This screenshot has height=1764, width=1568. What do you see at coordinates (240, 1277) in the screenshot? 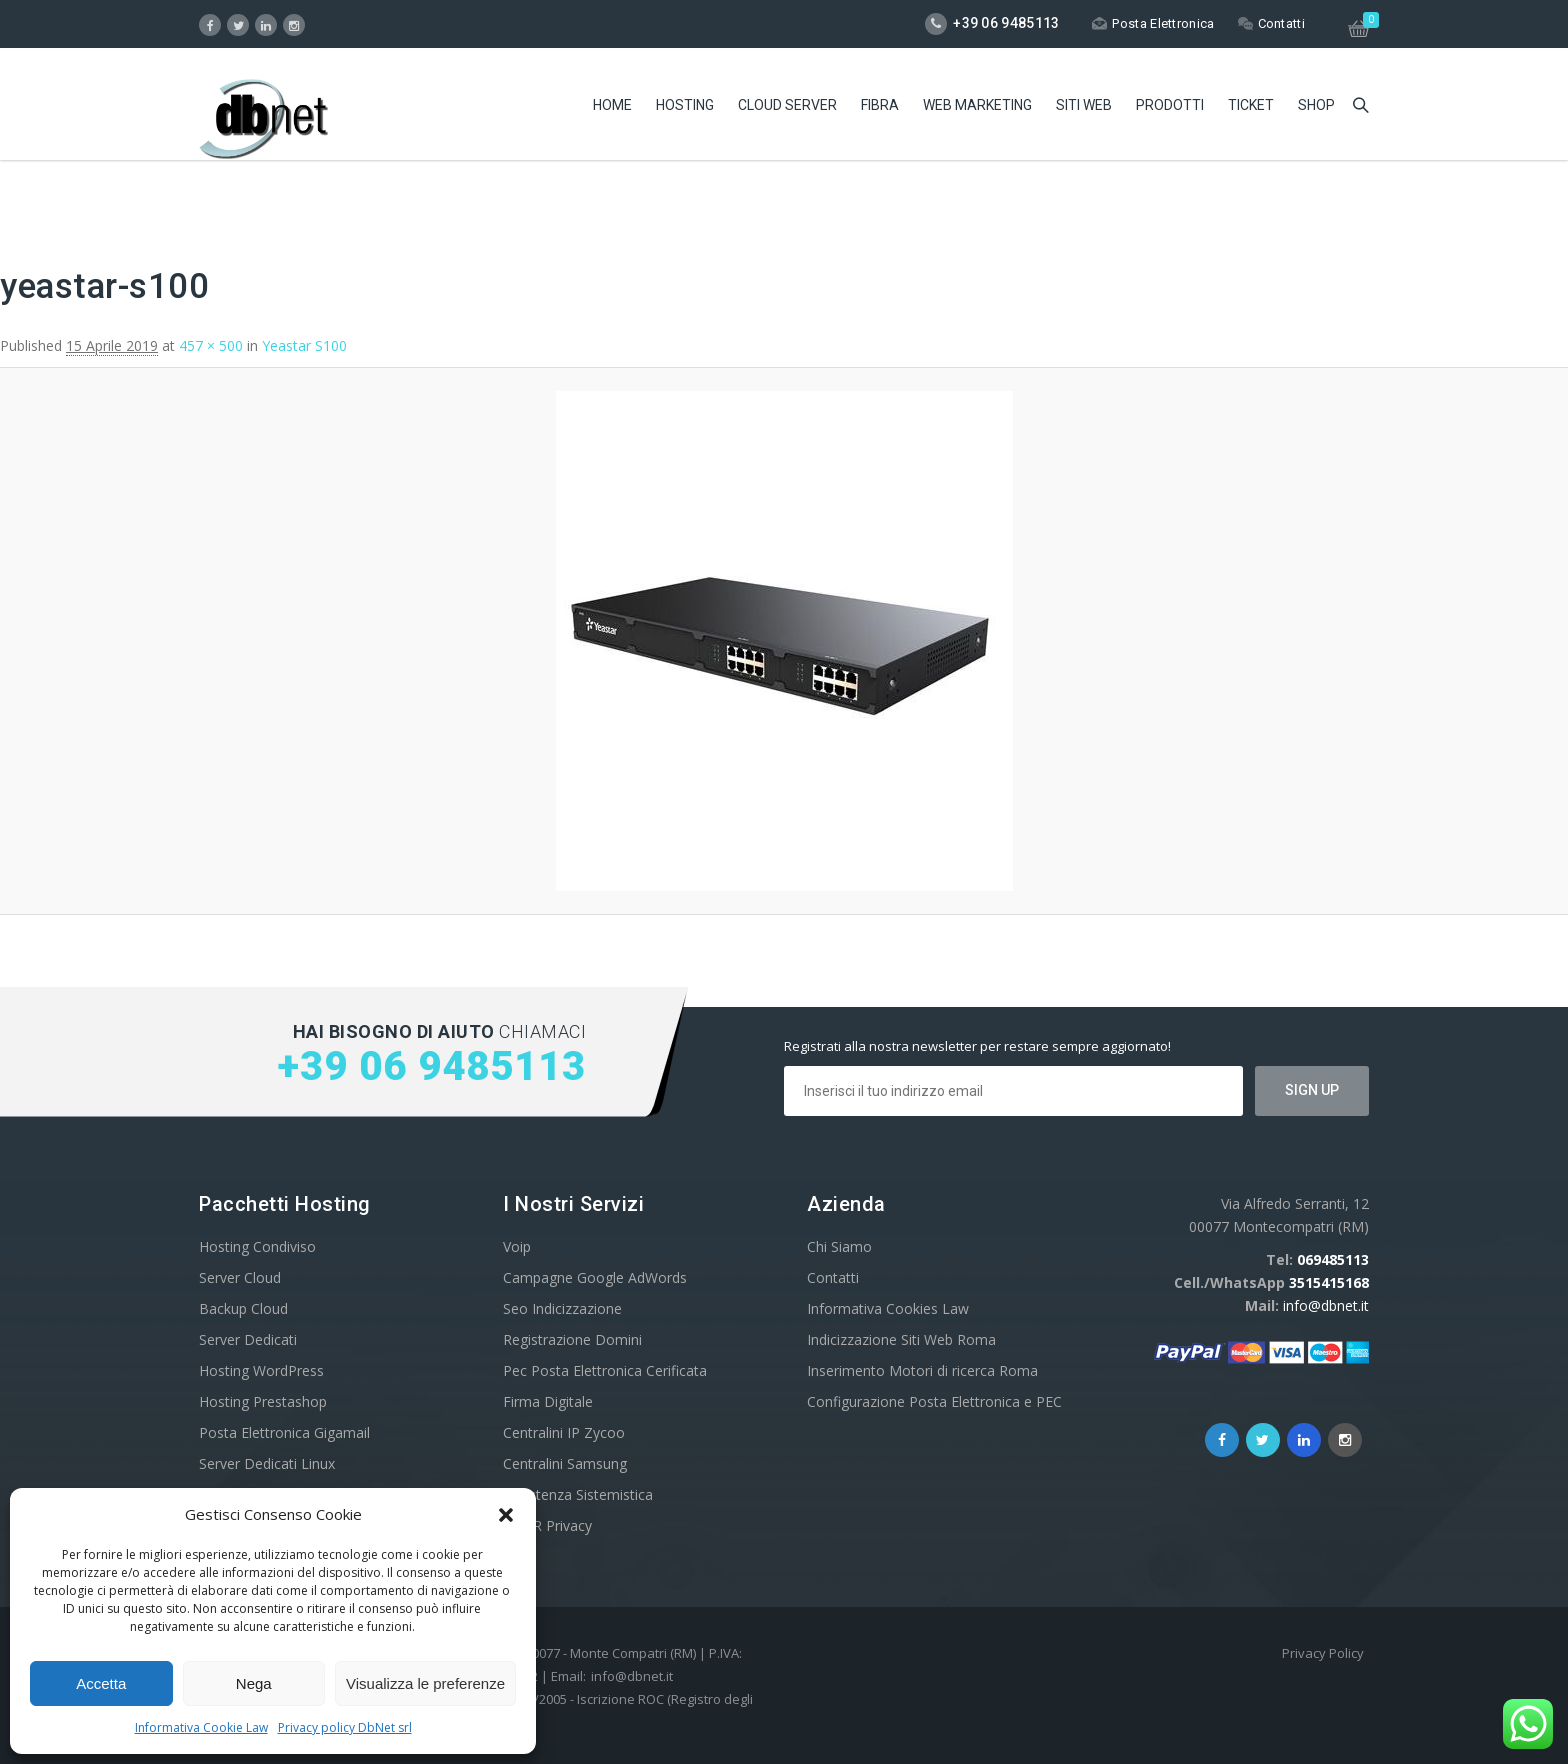
I see `Server Cloud` at bounding box center [240, 1277].